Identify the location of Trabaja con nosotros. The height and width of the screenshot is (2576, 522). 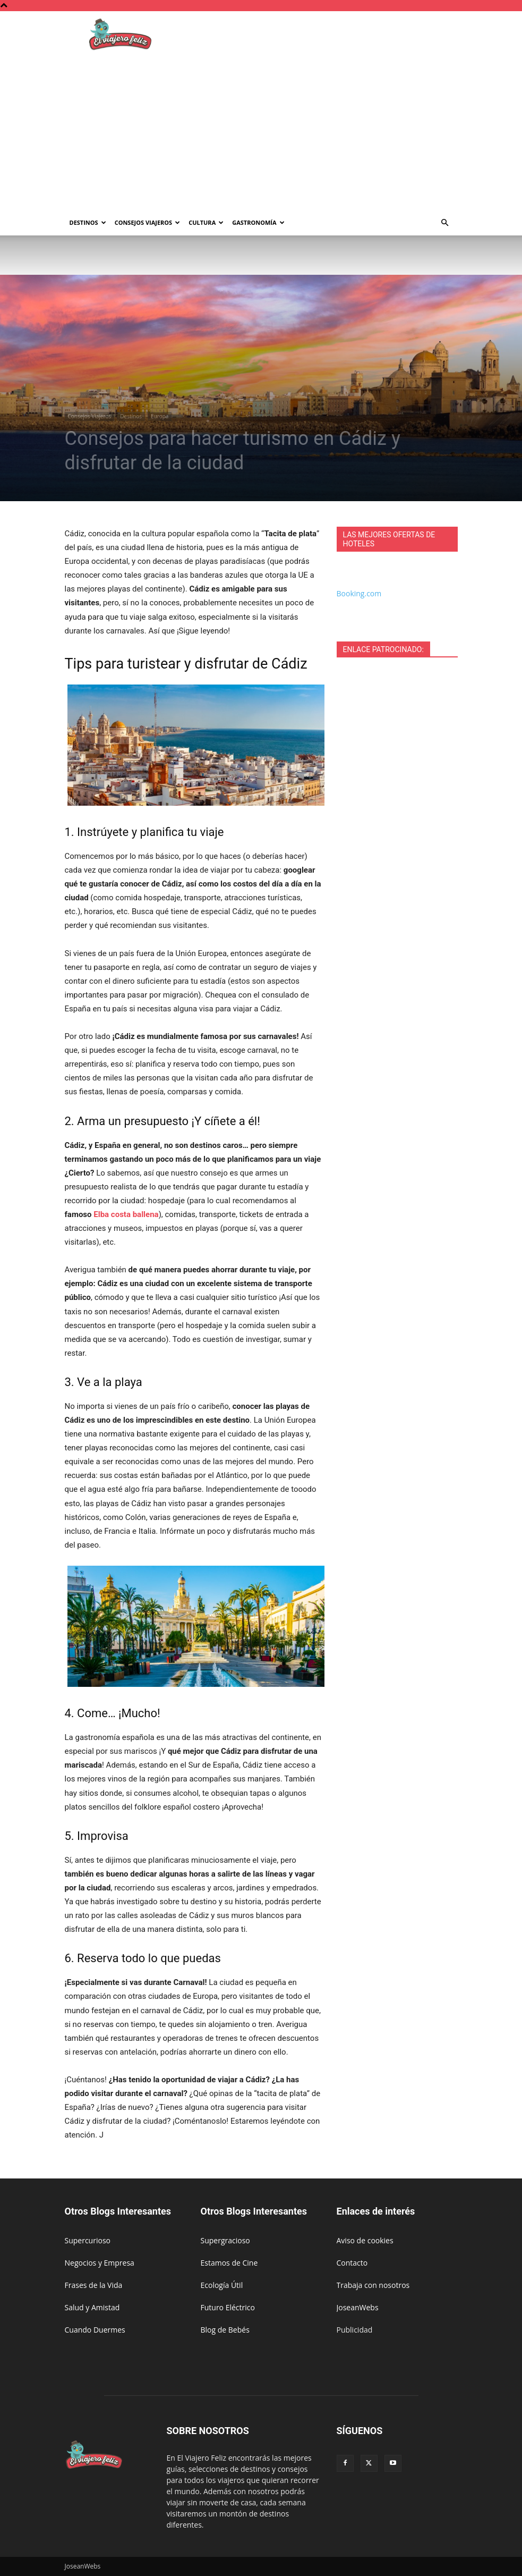
(373, 2285).